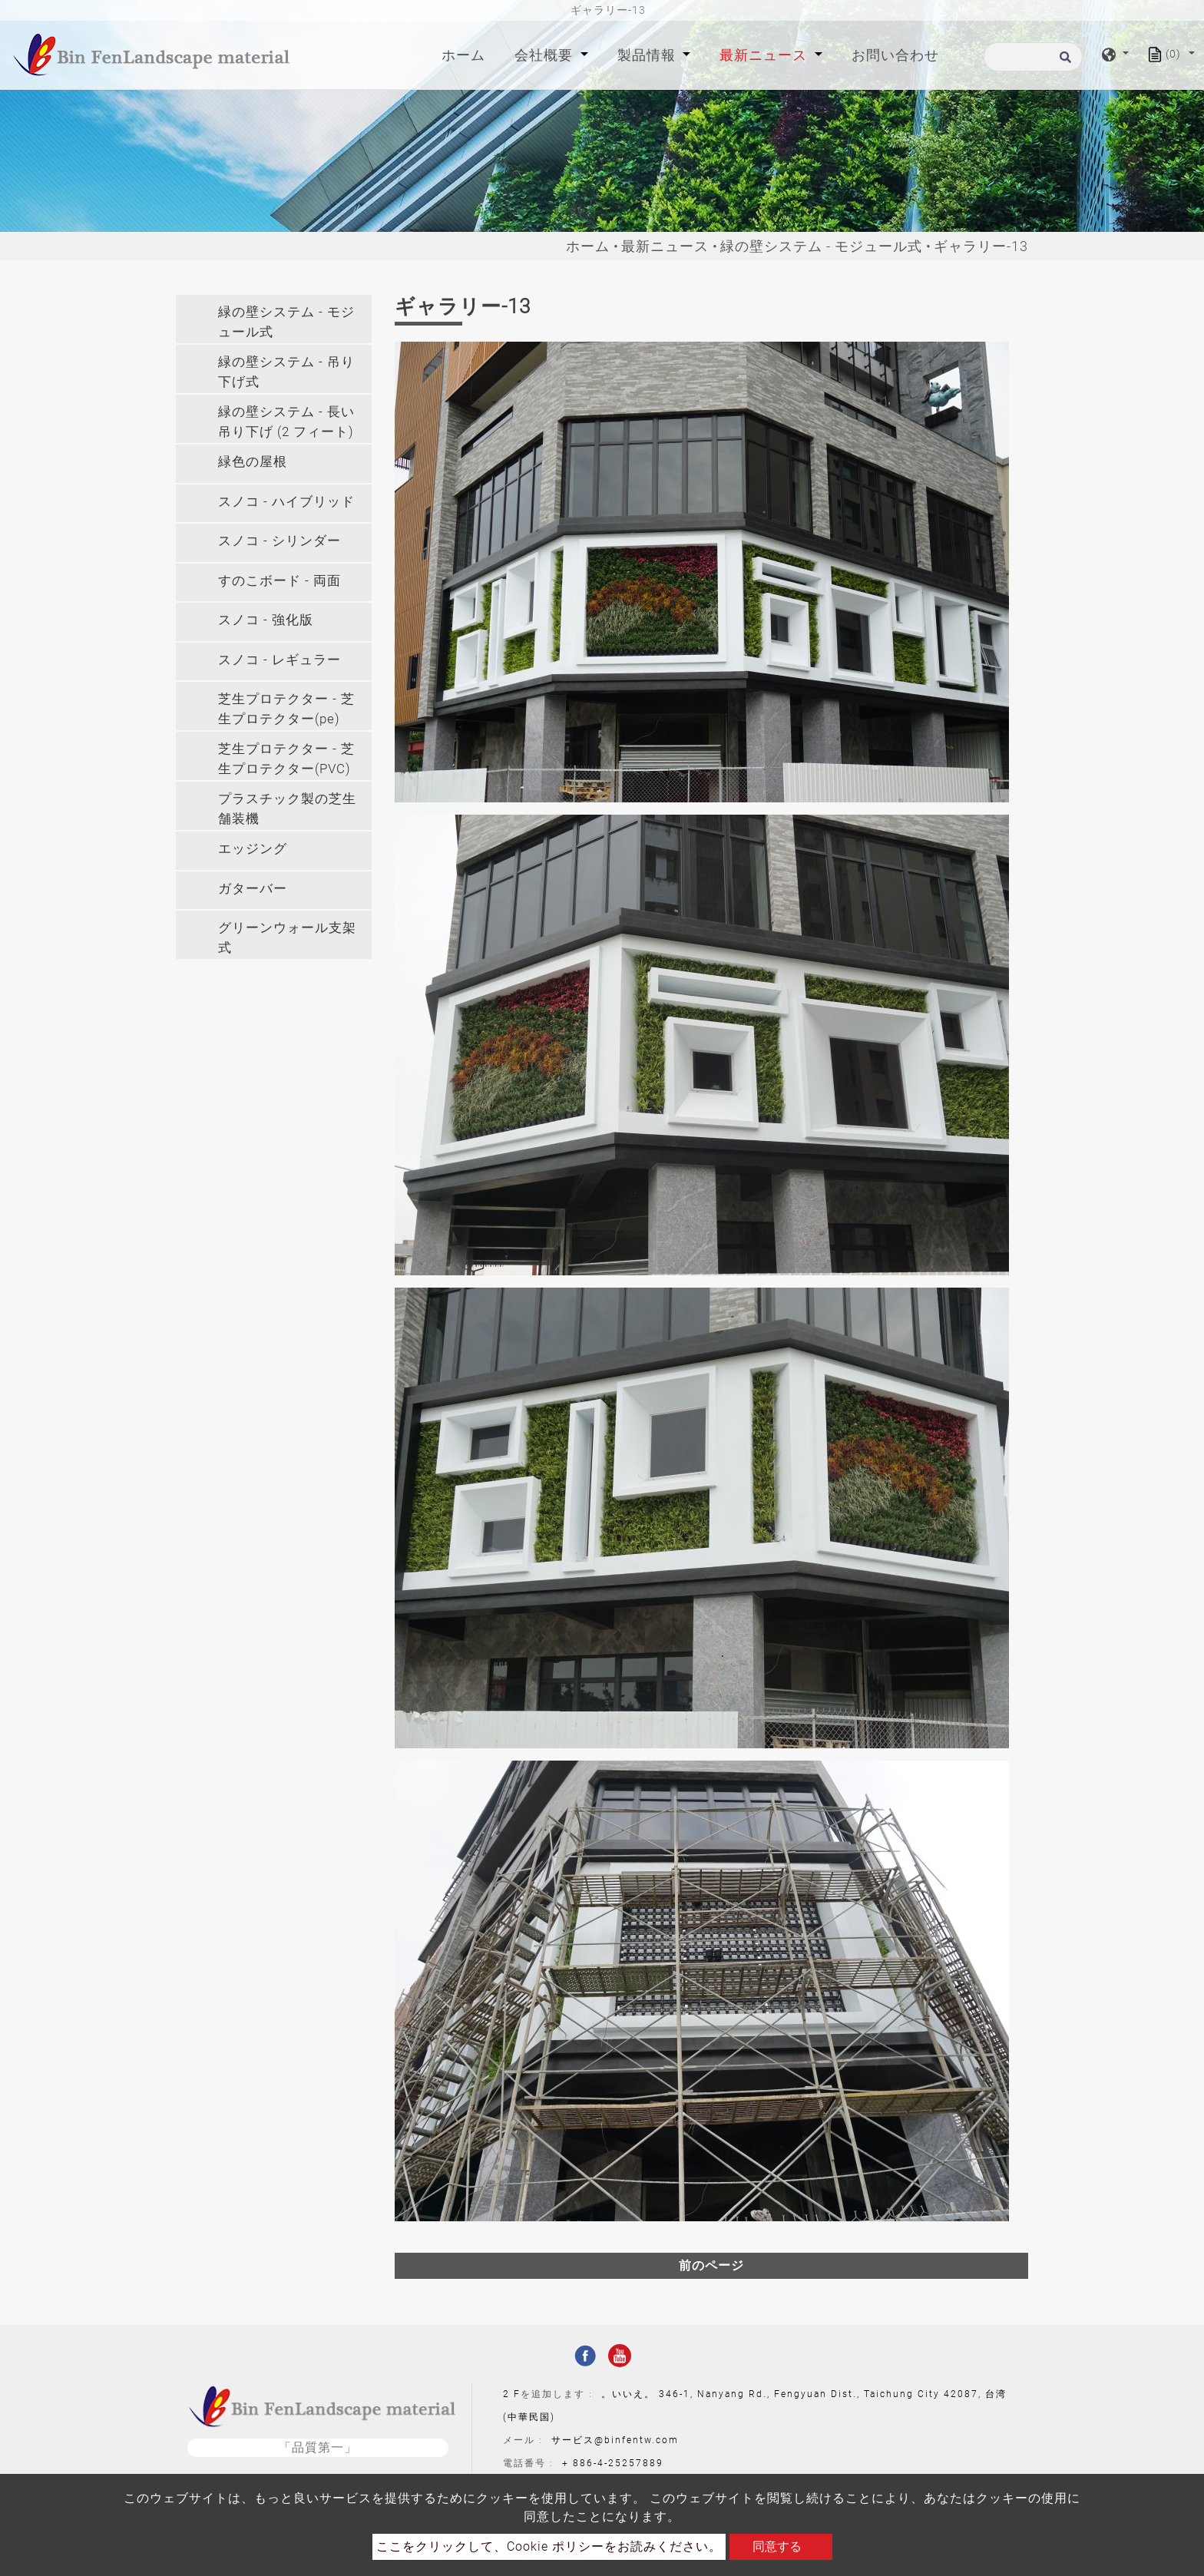 This screenshot has height=2576, width=1204. What do you see at coordinates (286, 708) in the screenshot?
I see `芝生プロテクター - 芝生プロテクター(pe) [button]` at bounding box center [286, 708].